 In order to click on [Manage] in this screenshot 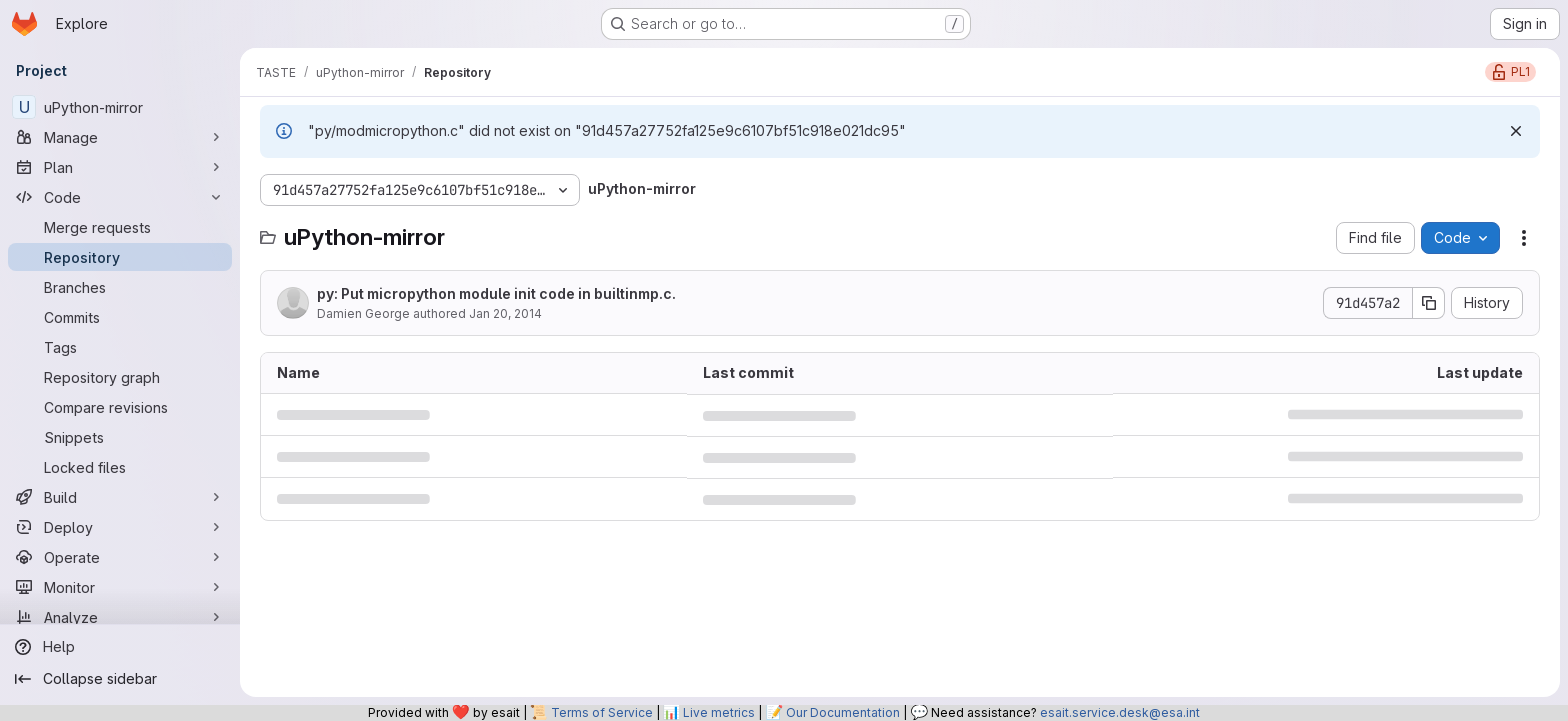, I will do `click(120, 137)`.